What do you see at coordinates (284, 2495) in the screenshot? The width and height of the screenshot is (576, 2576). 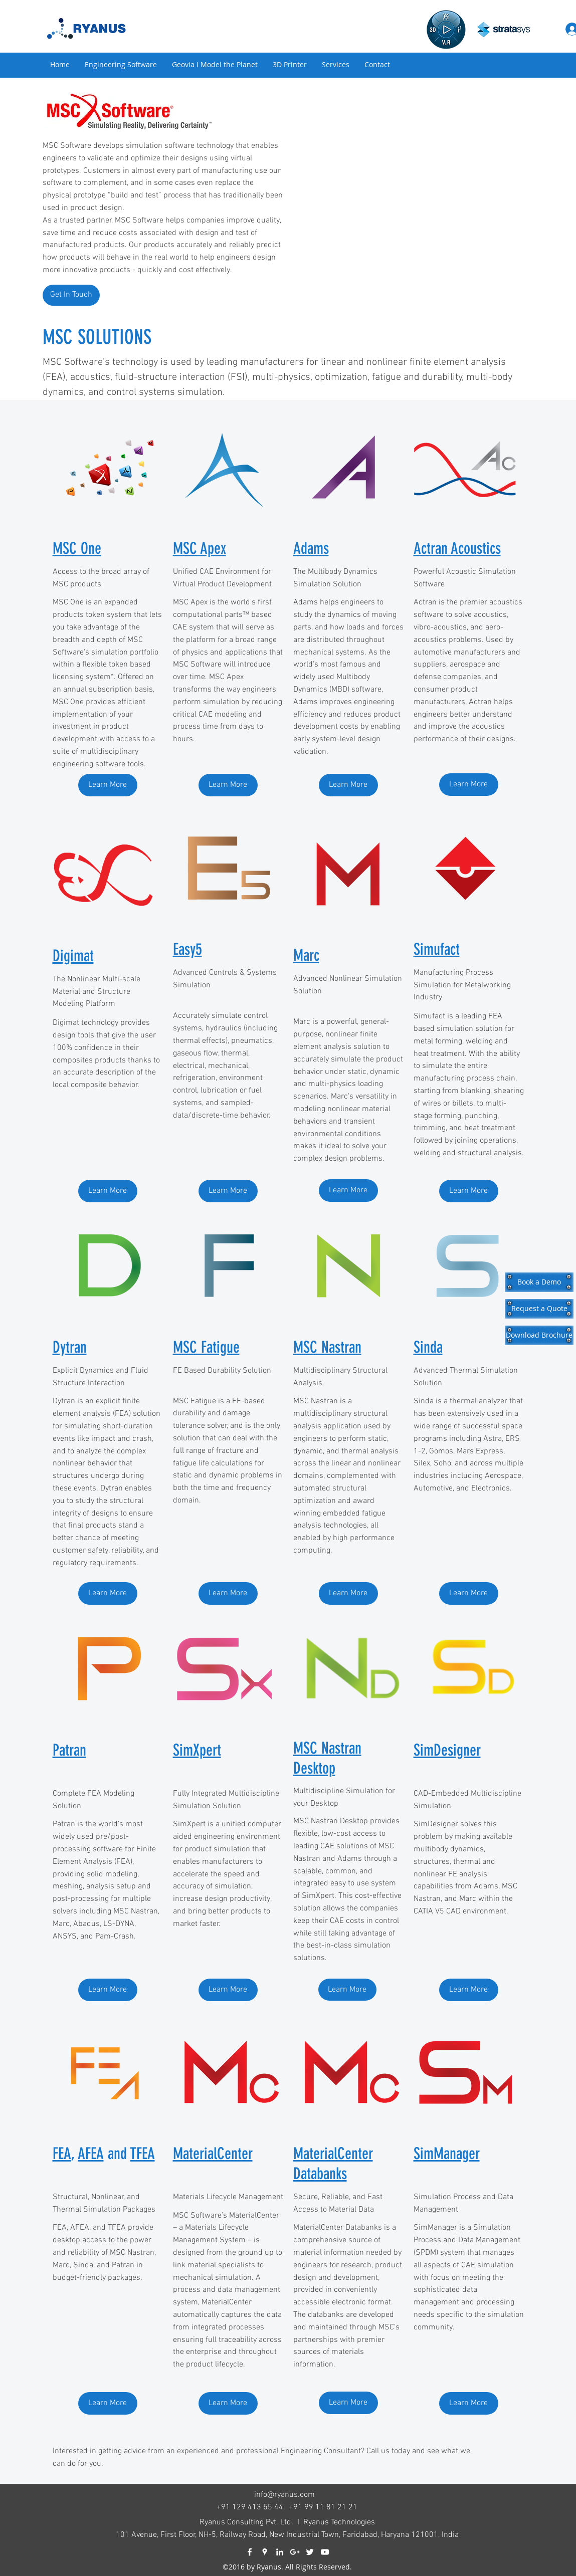 I see `info@ryanus.com` at bounding box center [284, 2495].